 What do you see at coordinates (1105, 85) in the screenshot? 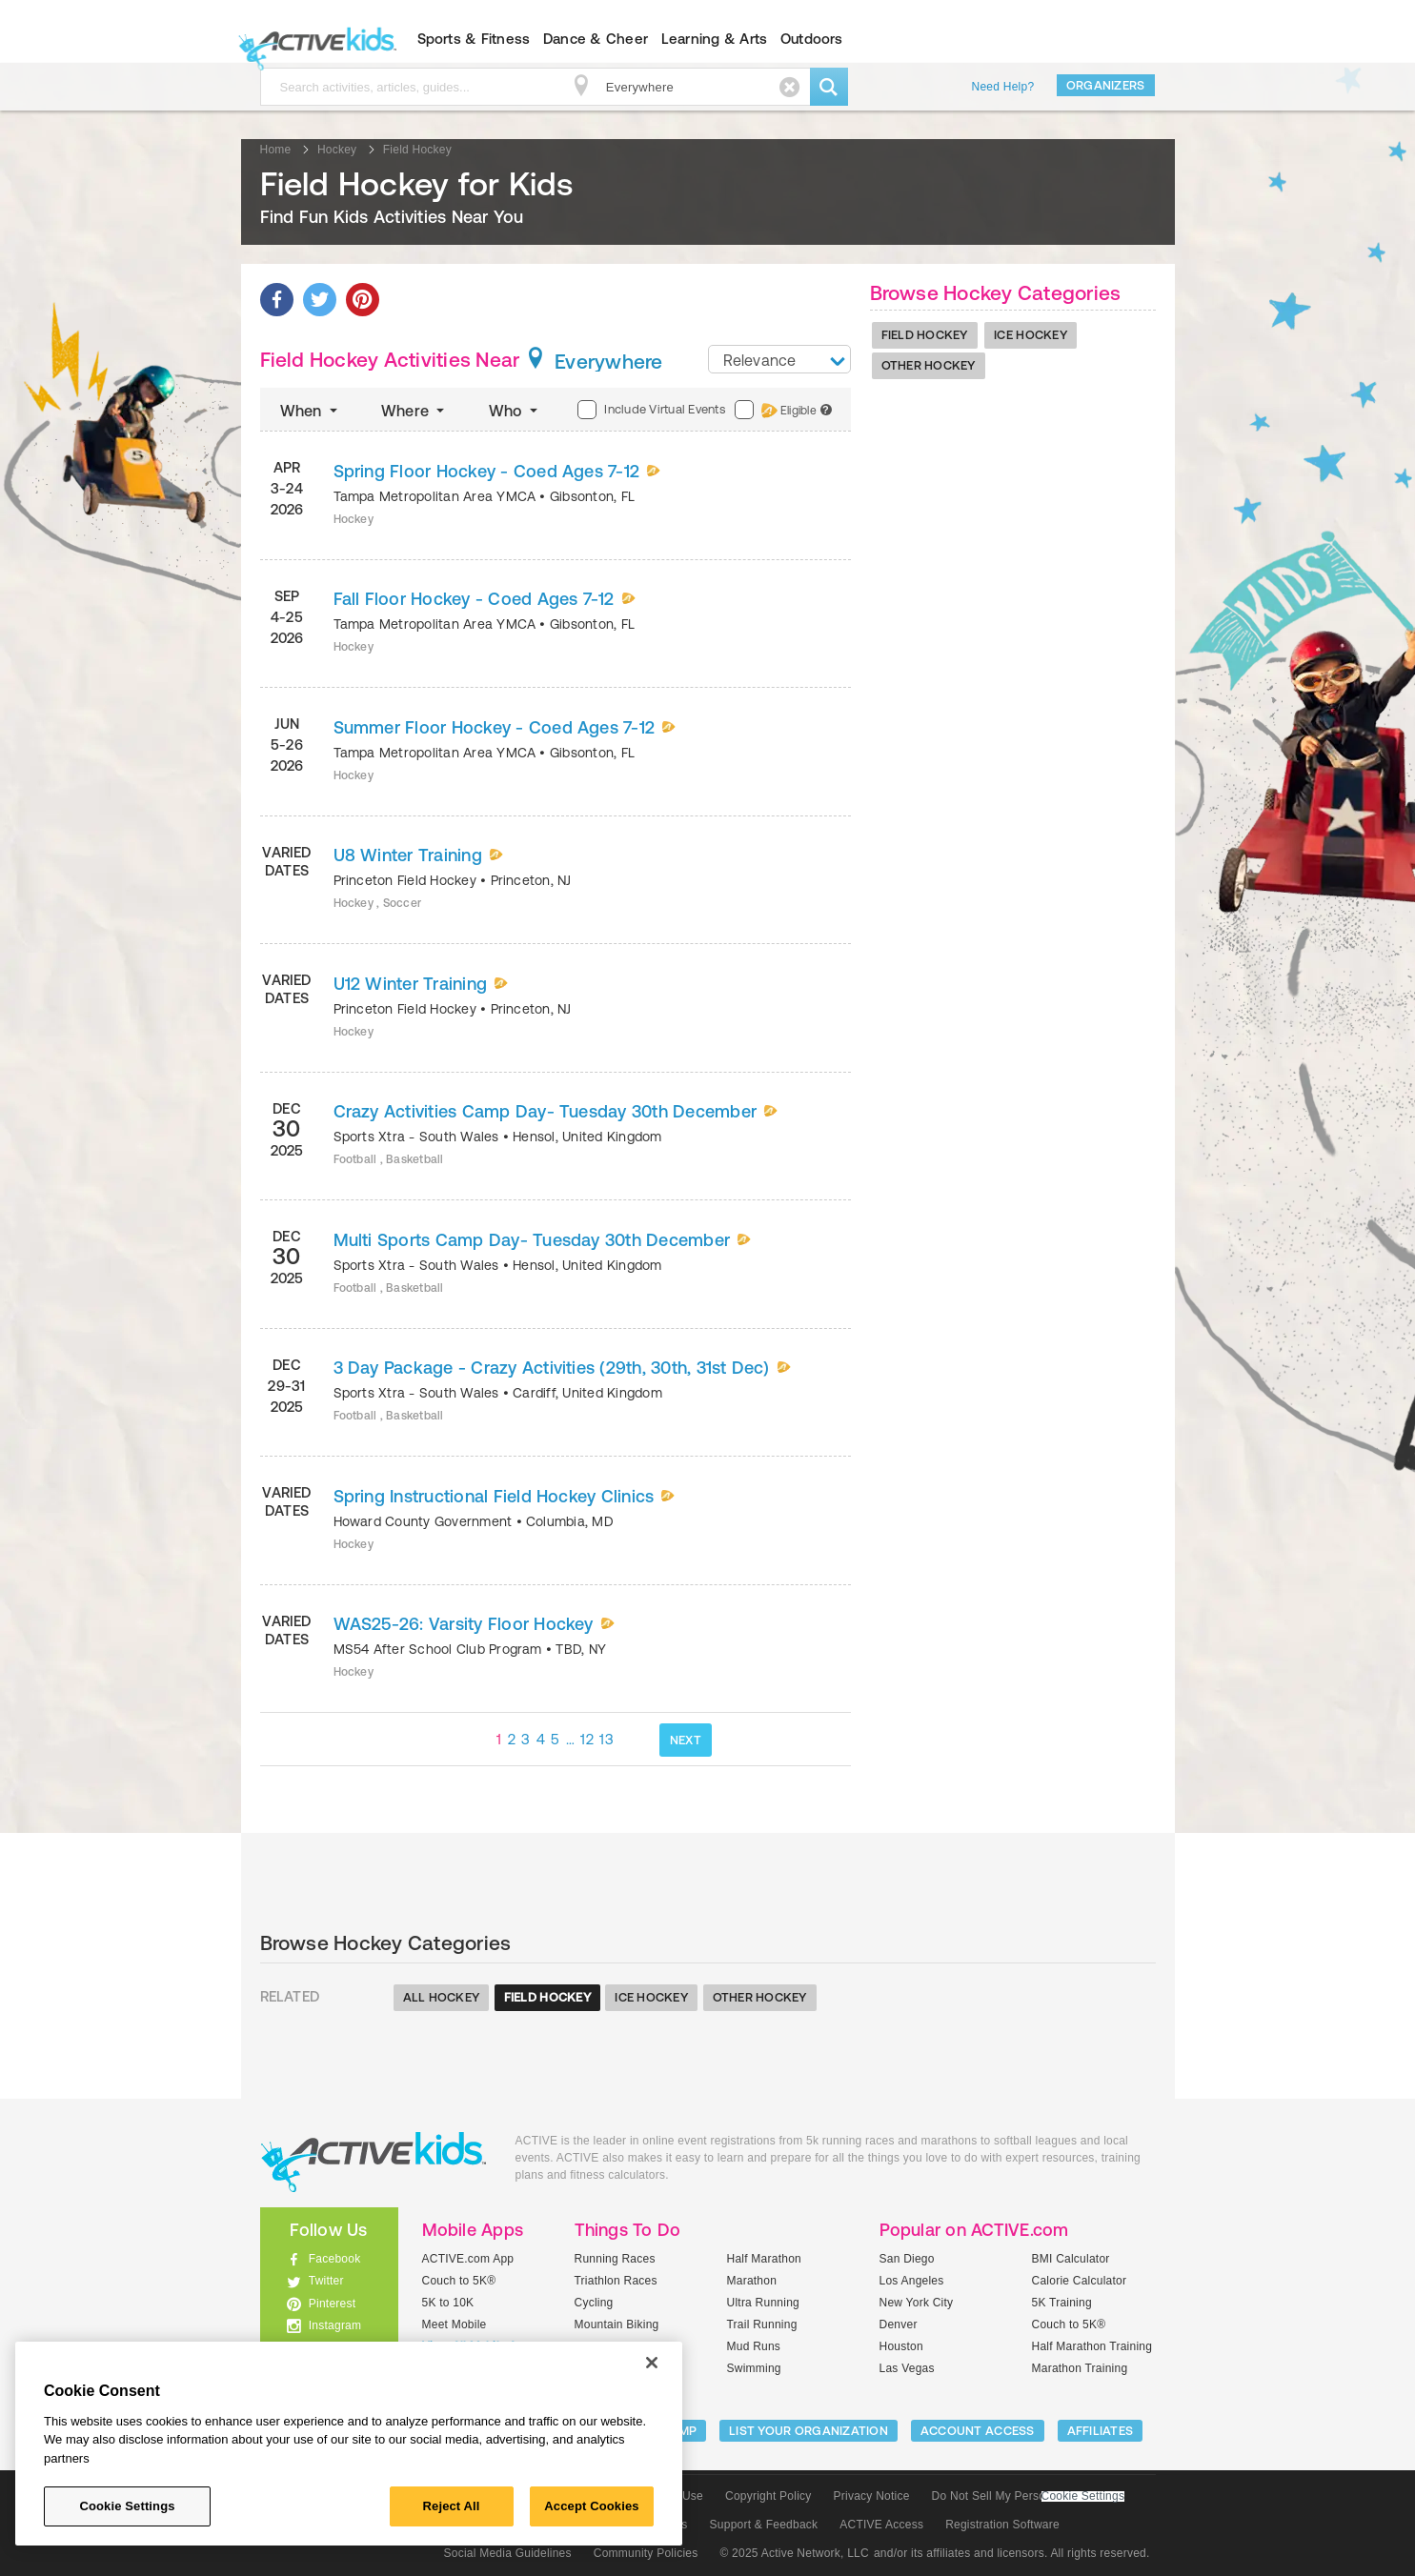
I see `Organizers` at bounding box center [1105, 85].